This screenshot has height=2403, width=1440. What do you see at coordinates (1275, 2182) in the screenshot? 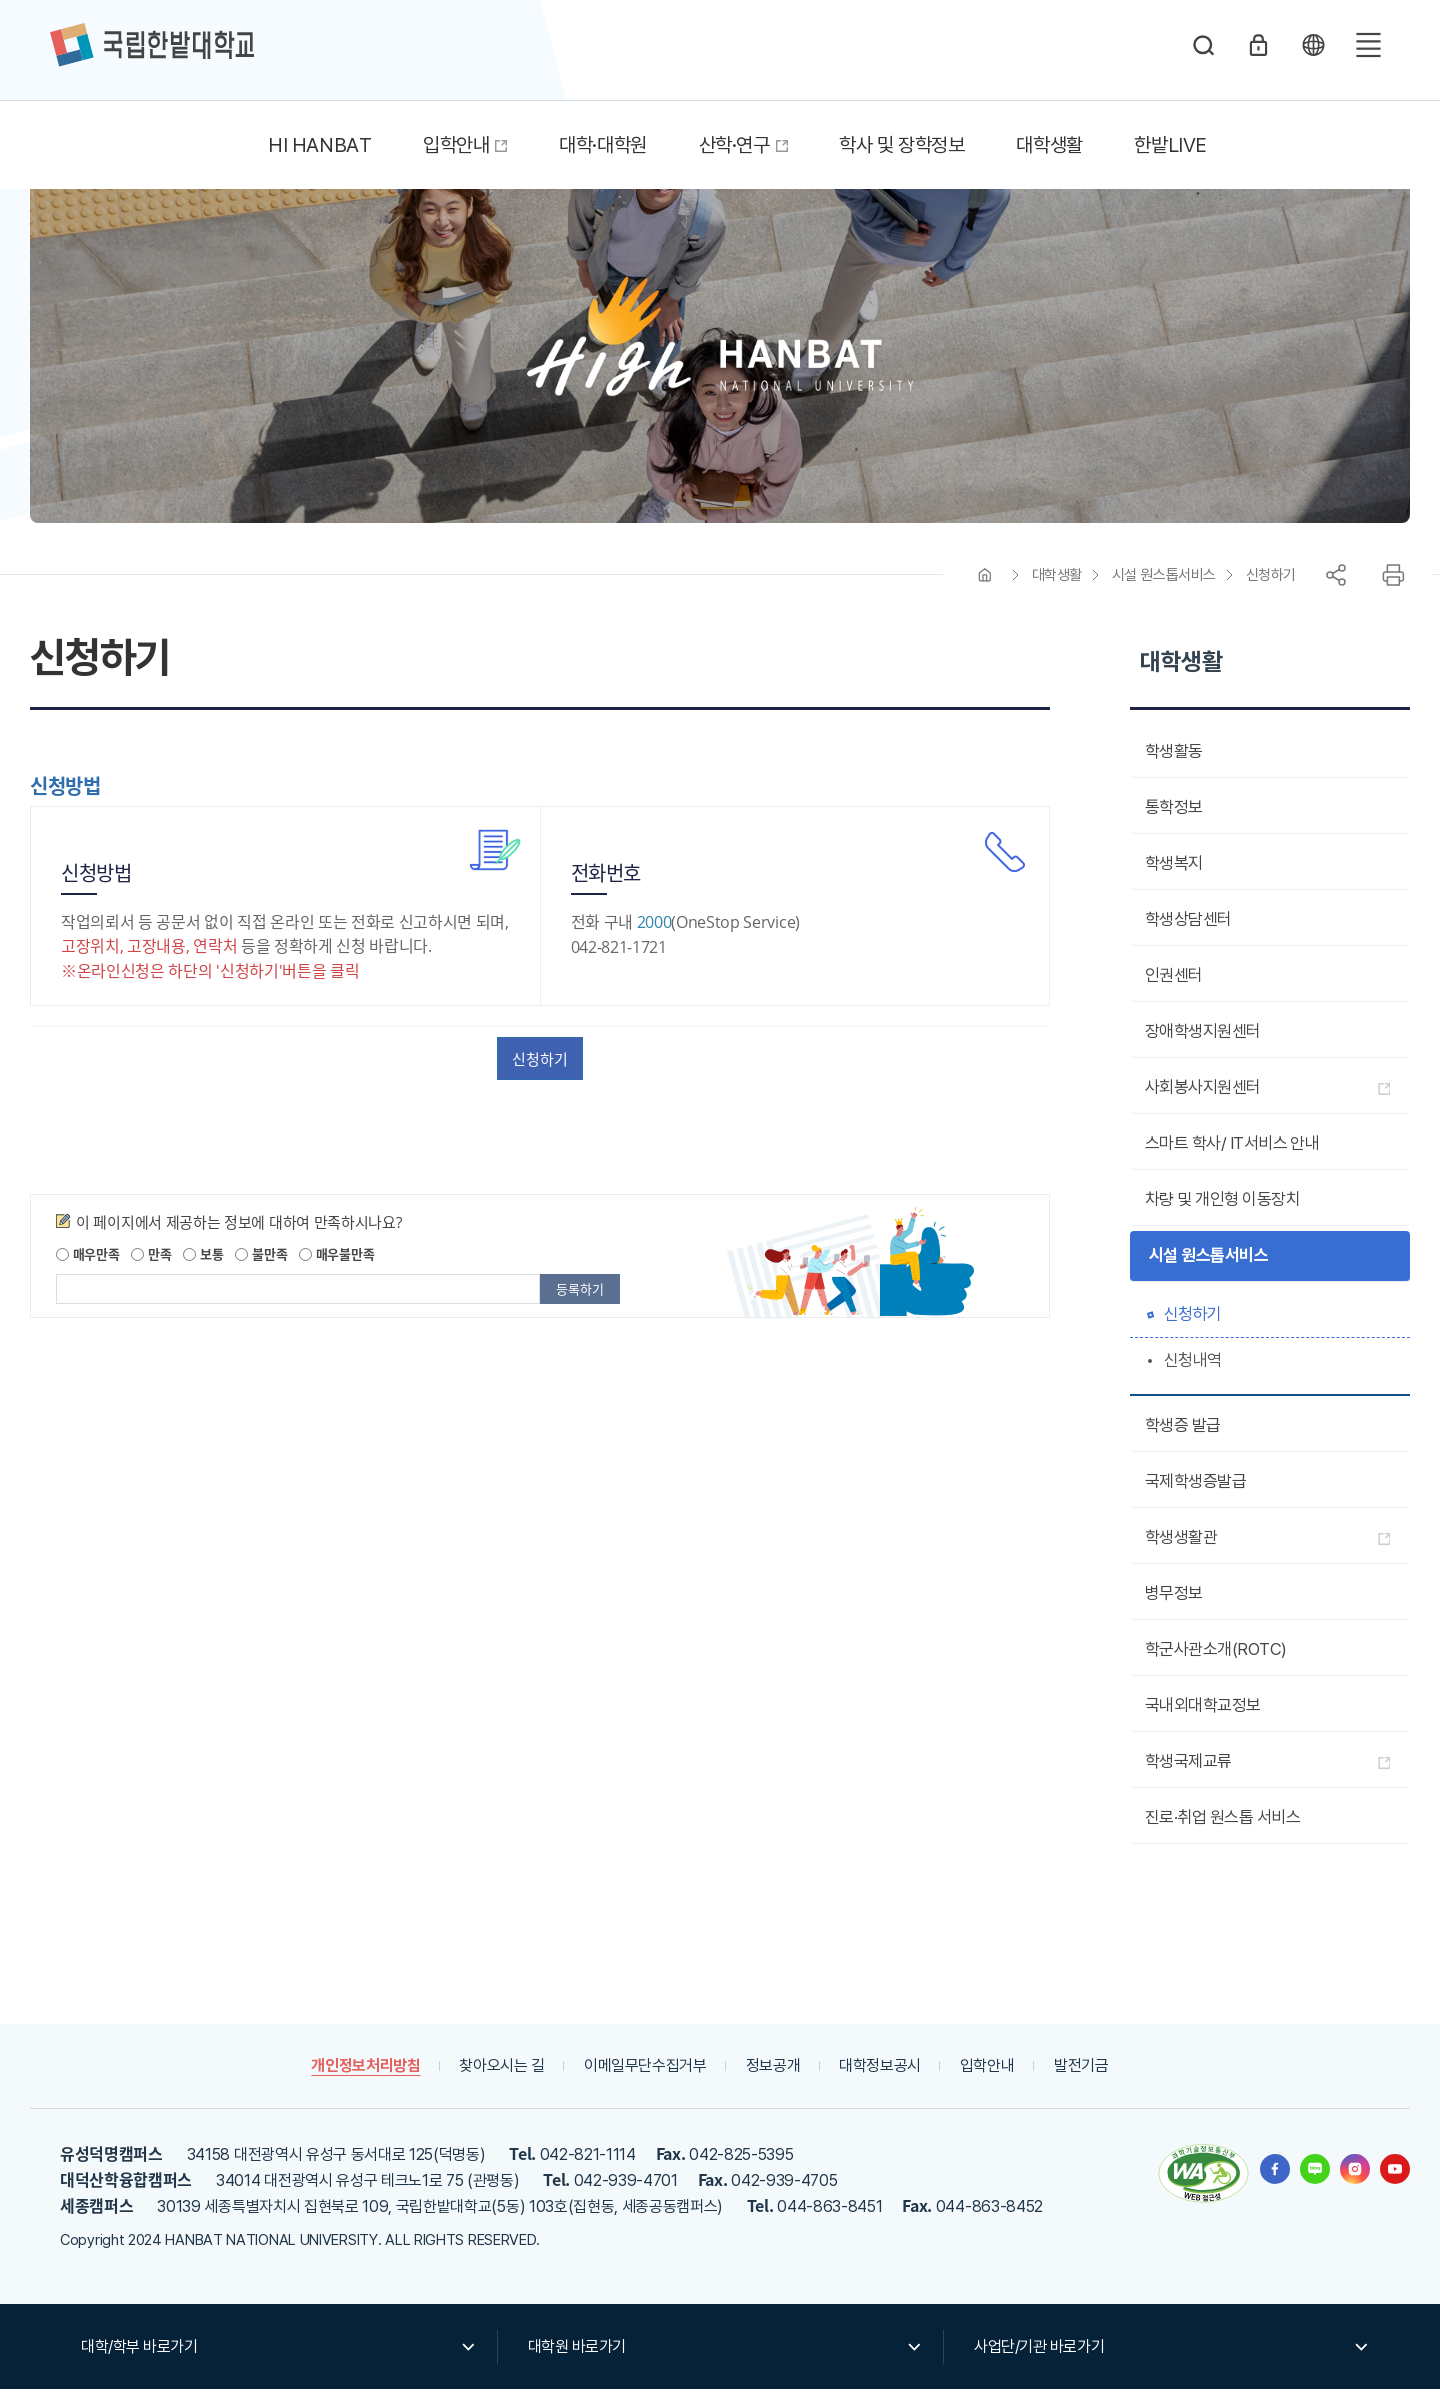
I see `한밭대학교 페이스북` at bounding box center [1275, 2182].